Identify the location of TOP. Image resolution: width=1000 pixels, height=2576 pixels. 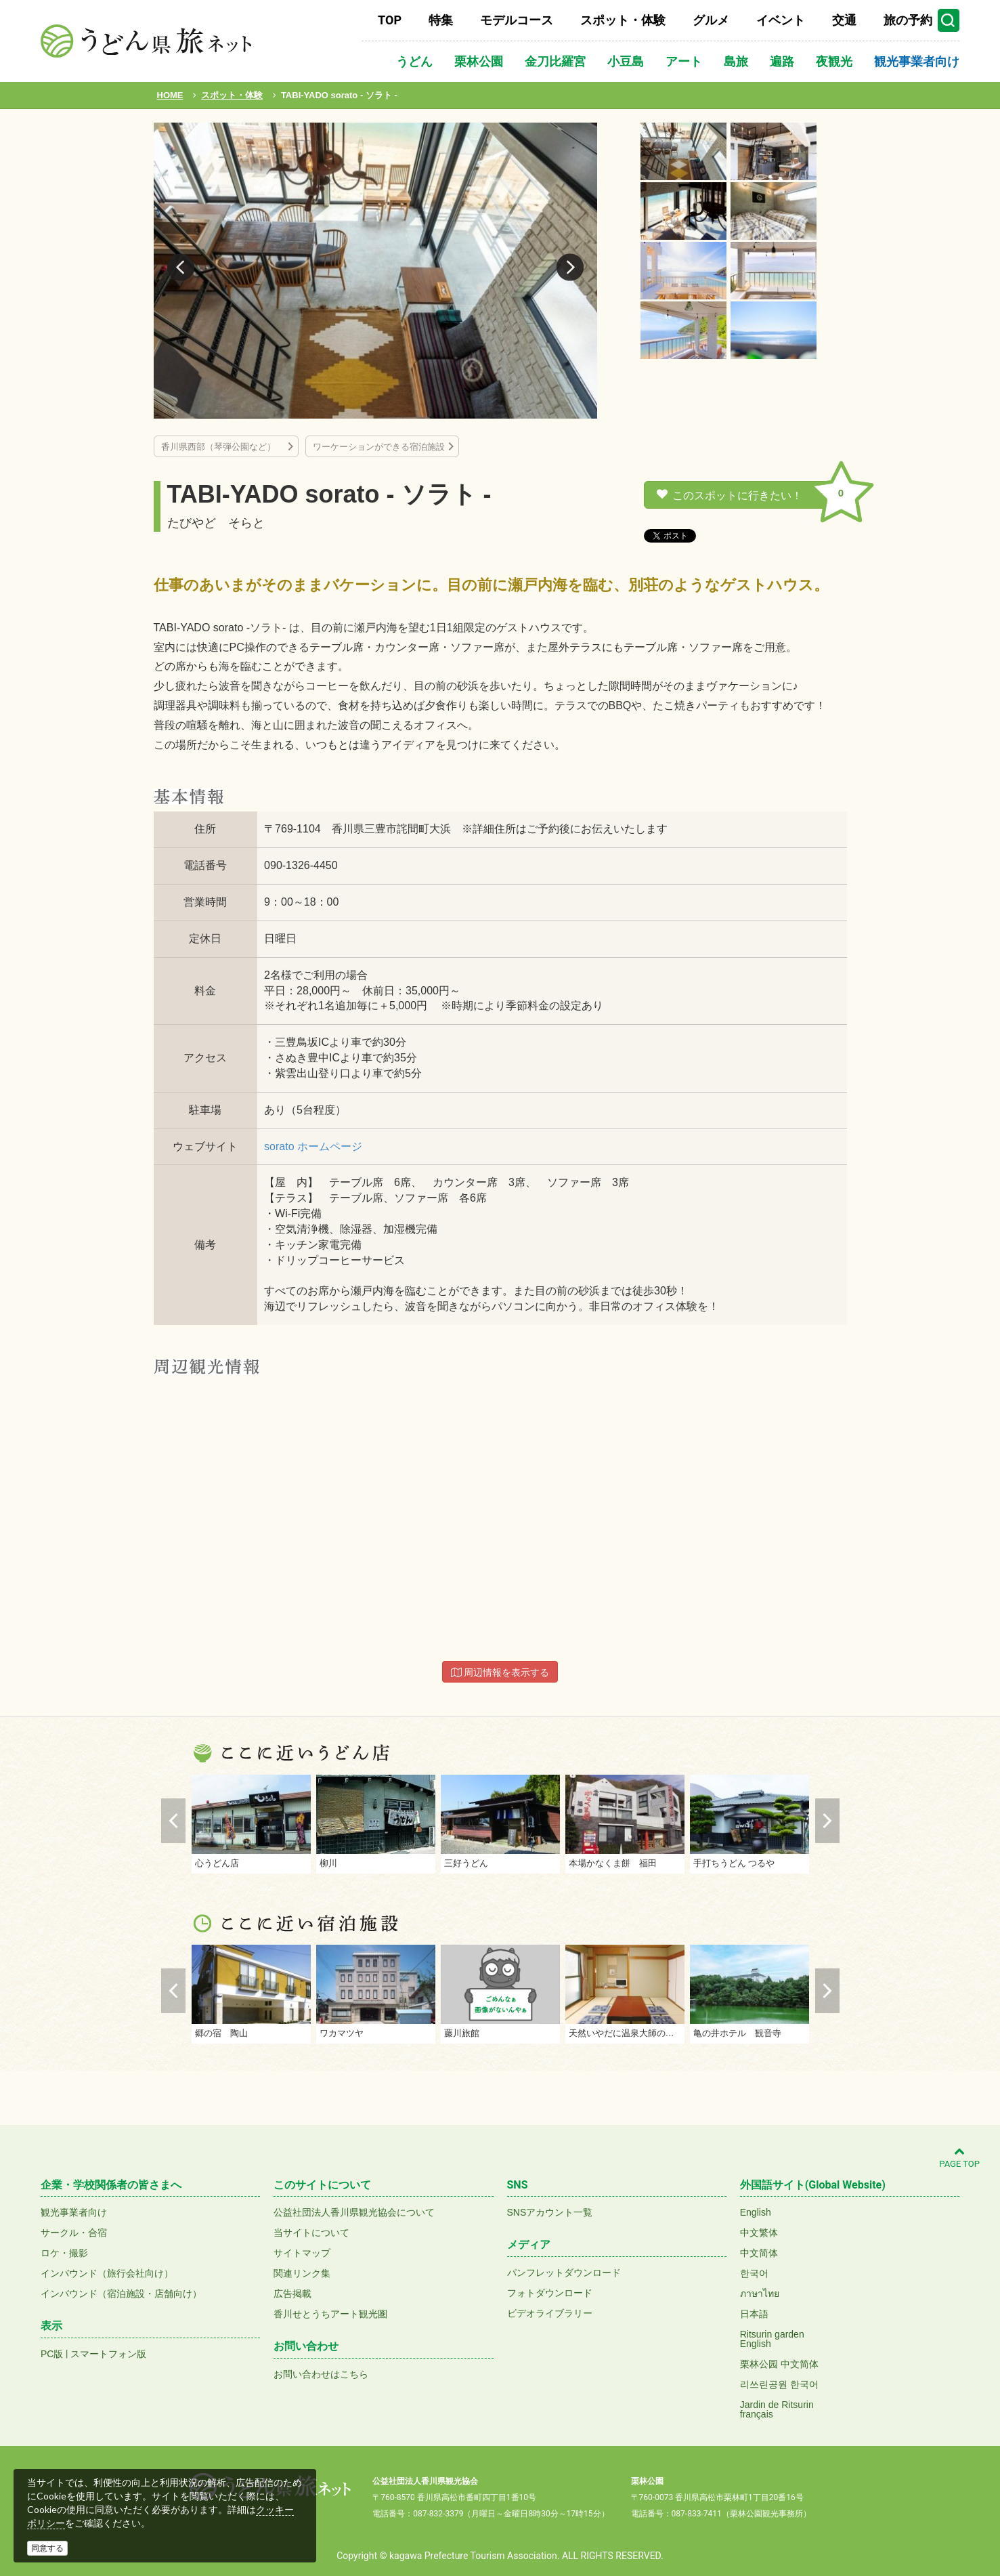
(389, 20).